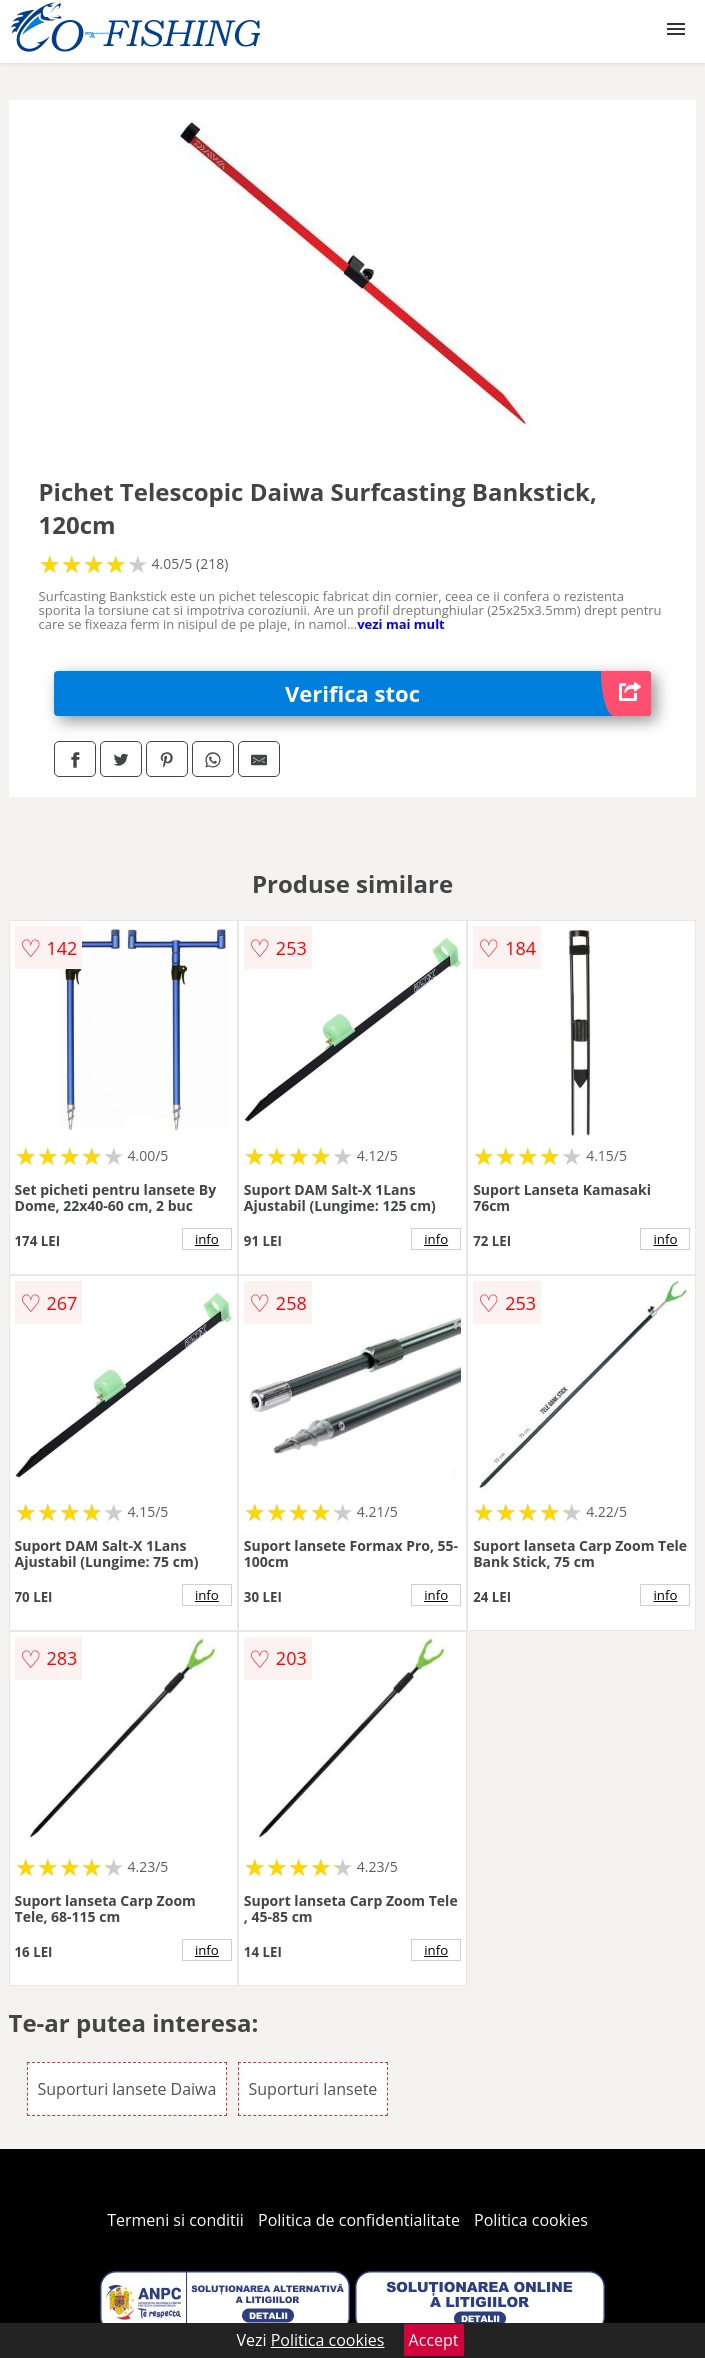  Describe the element at coordinates (359, 2220) in the screenshot. I see `Politica de confidentialitate` at that location.